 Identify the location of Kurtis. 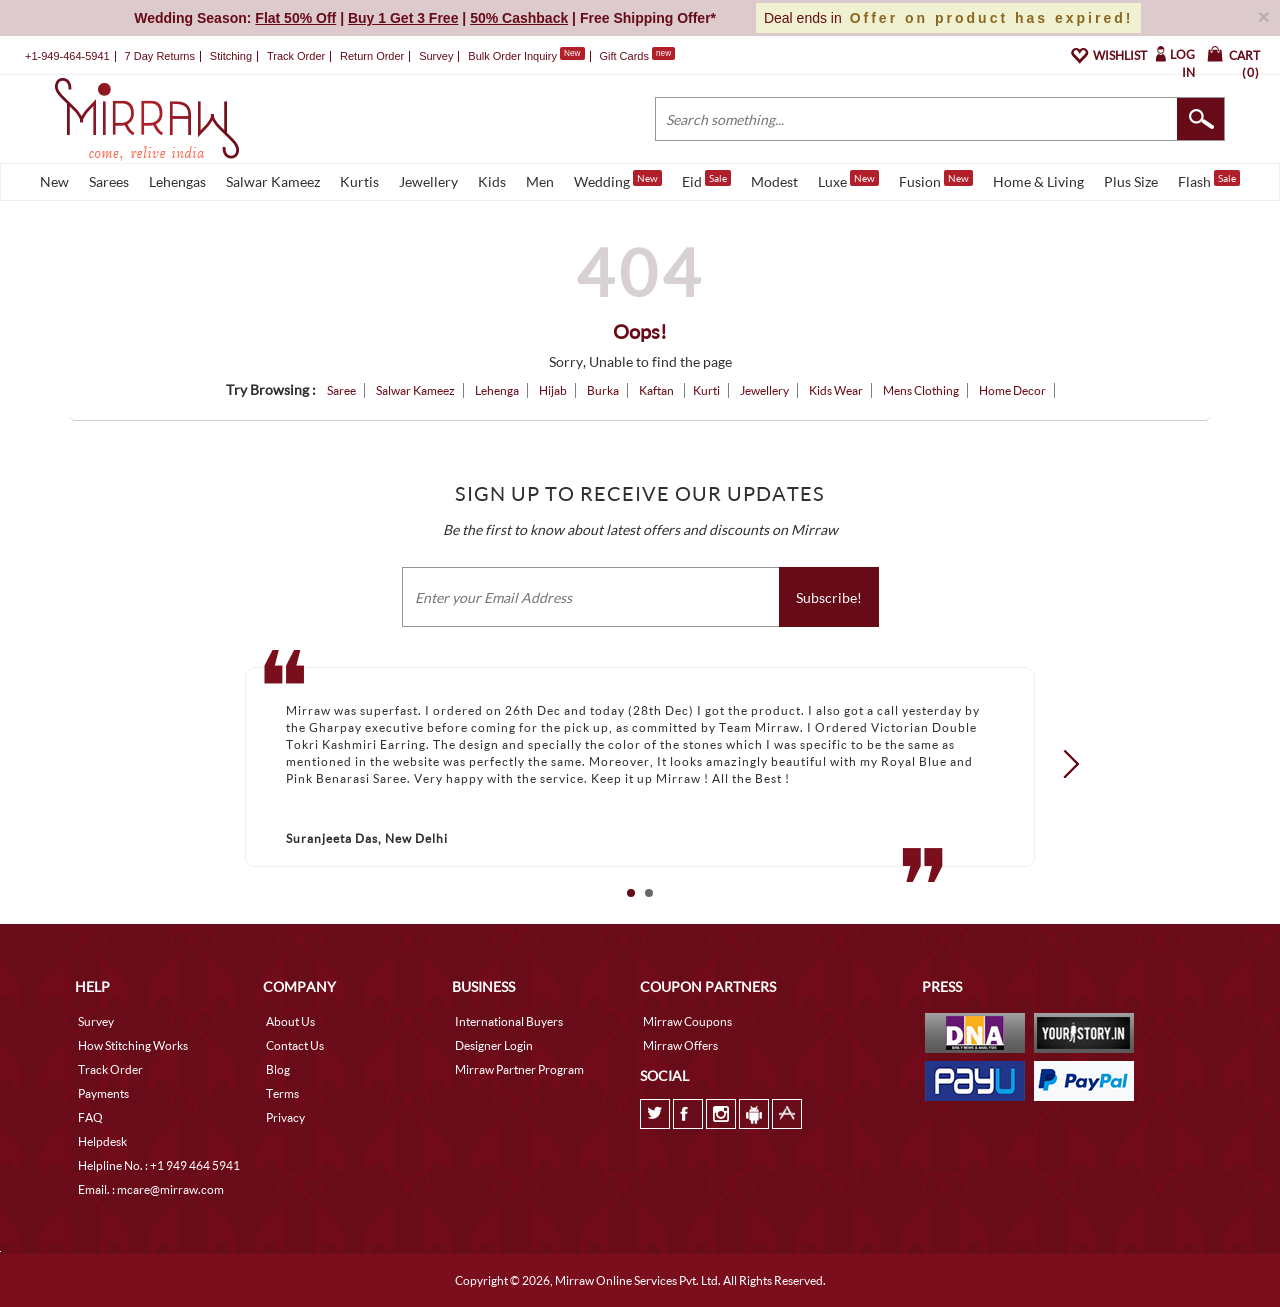
(359, 181).